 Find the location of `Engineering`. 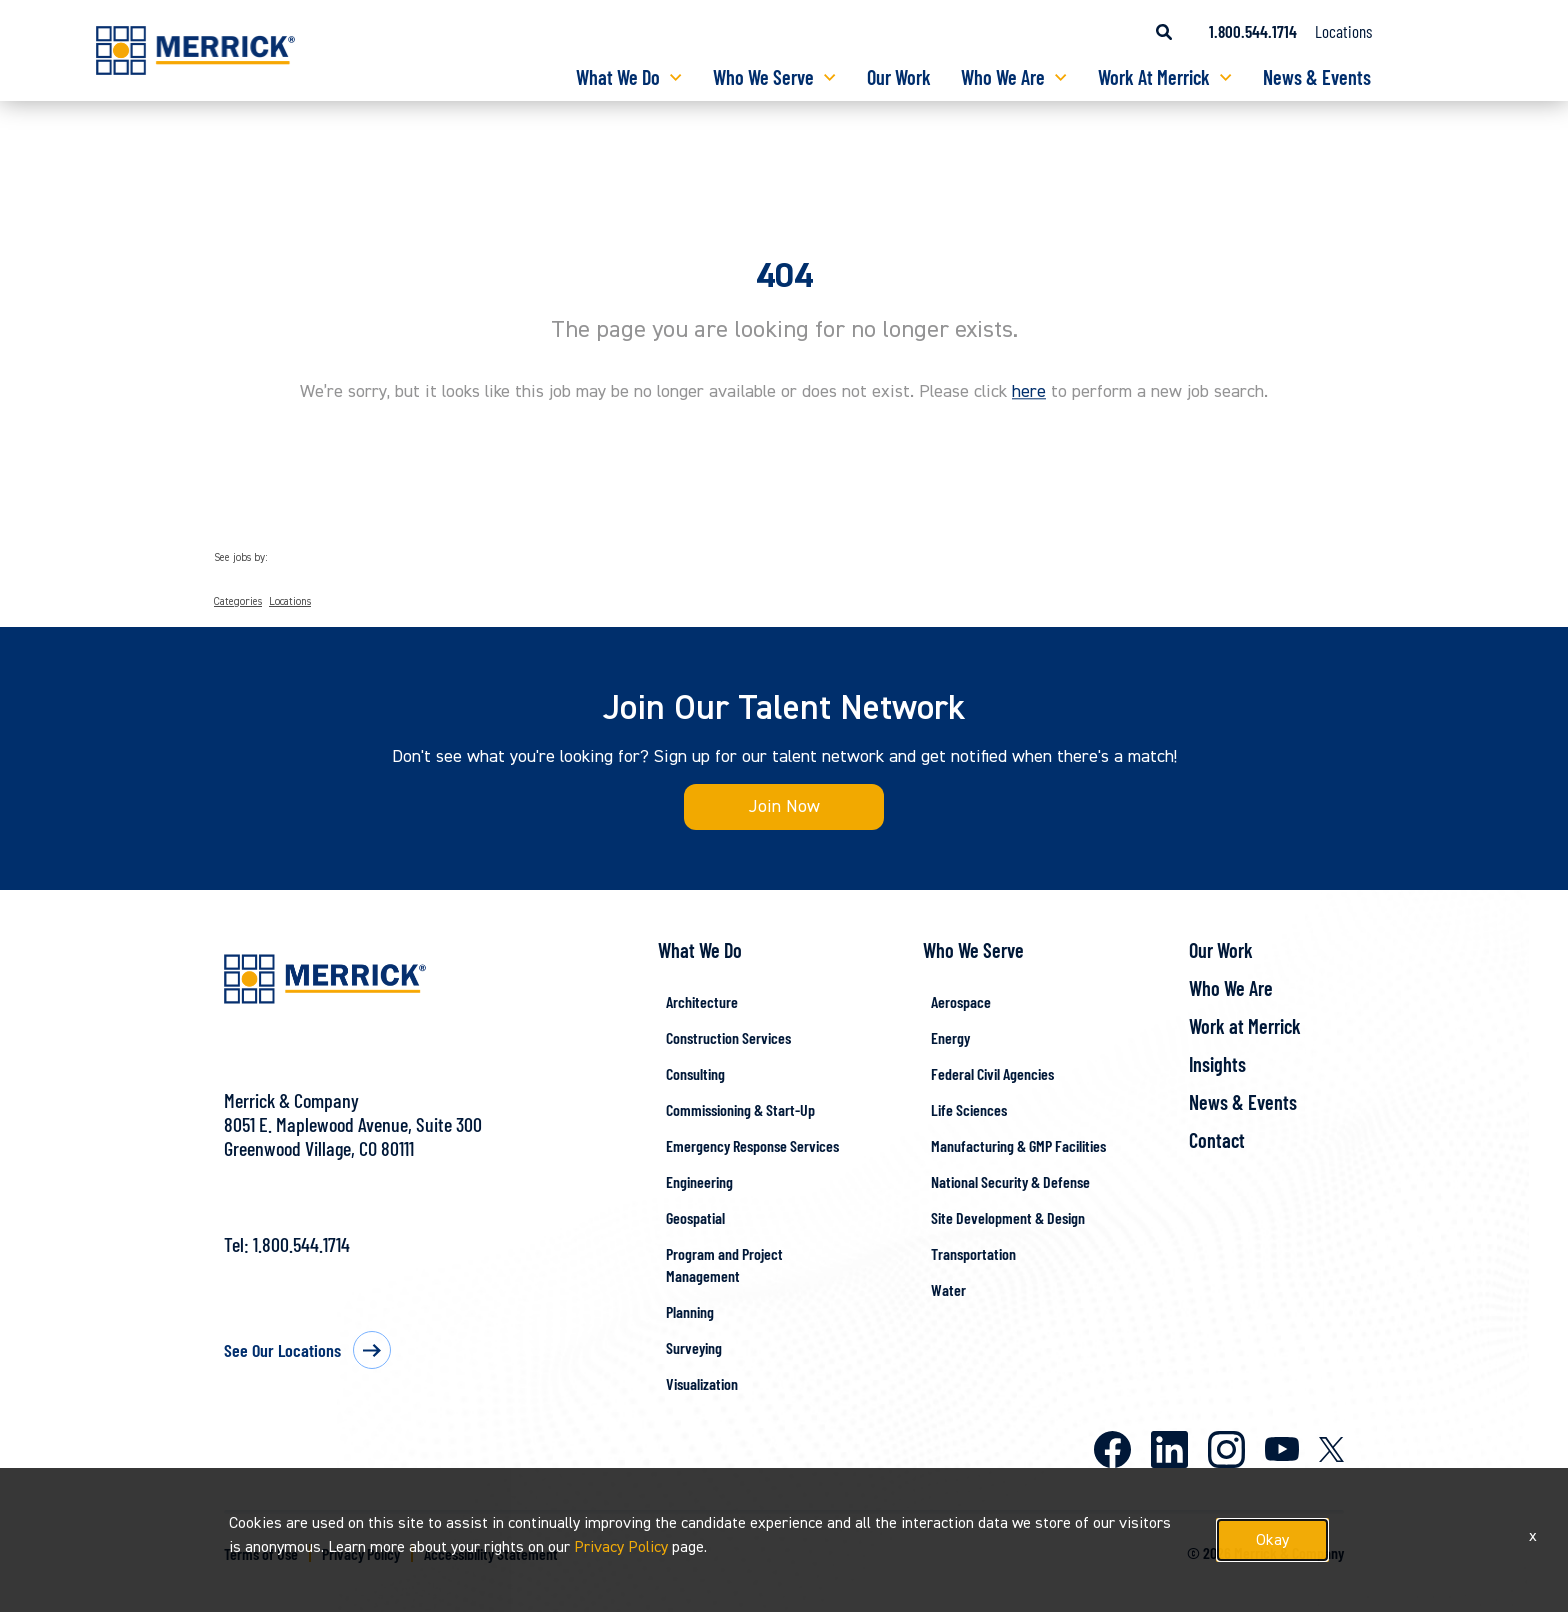

Engineering is located at coordinates (699, 1181).